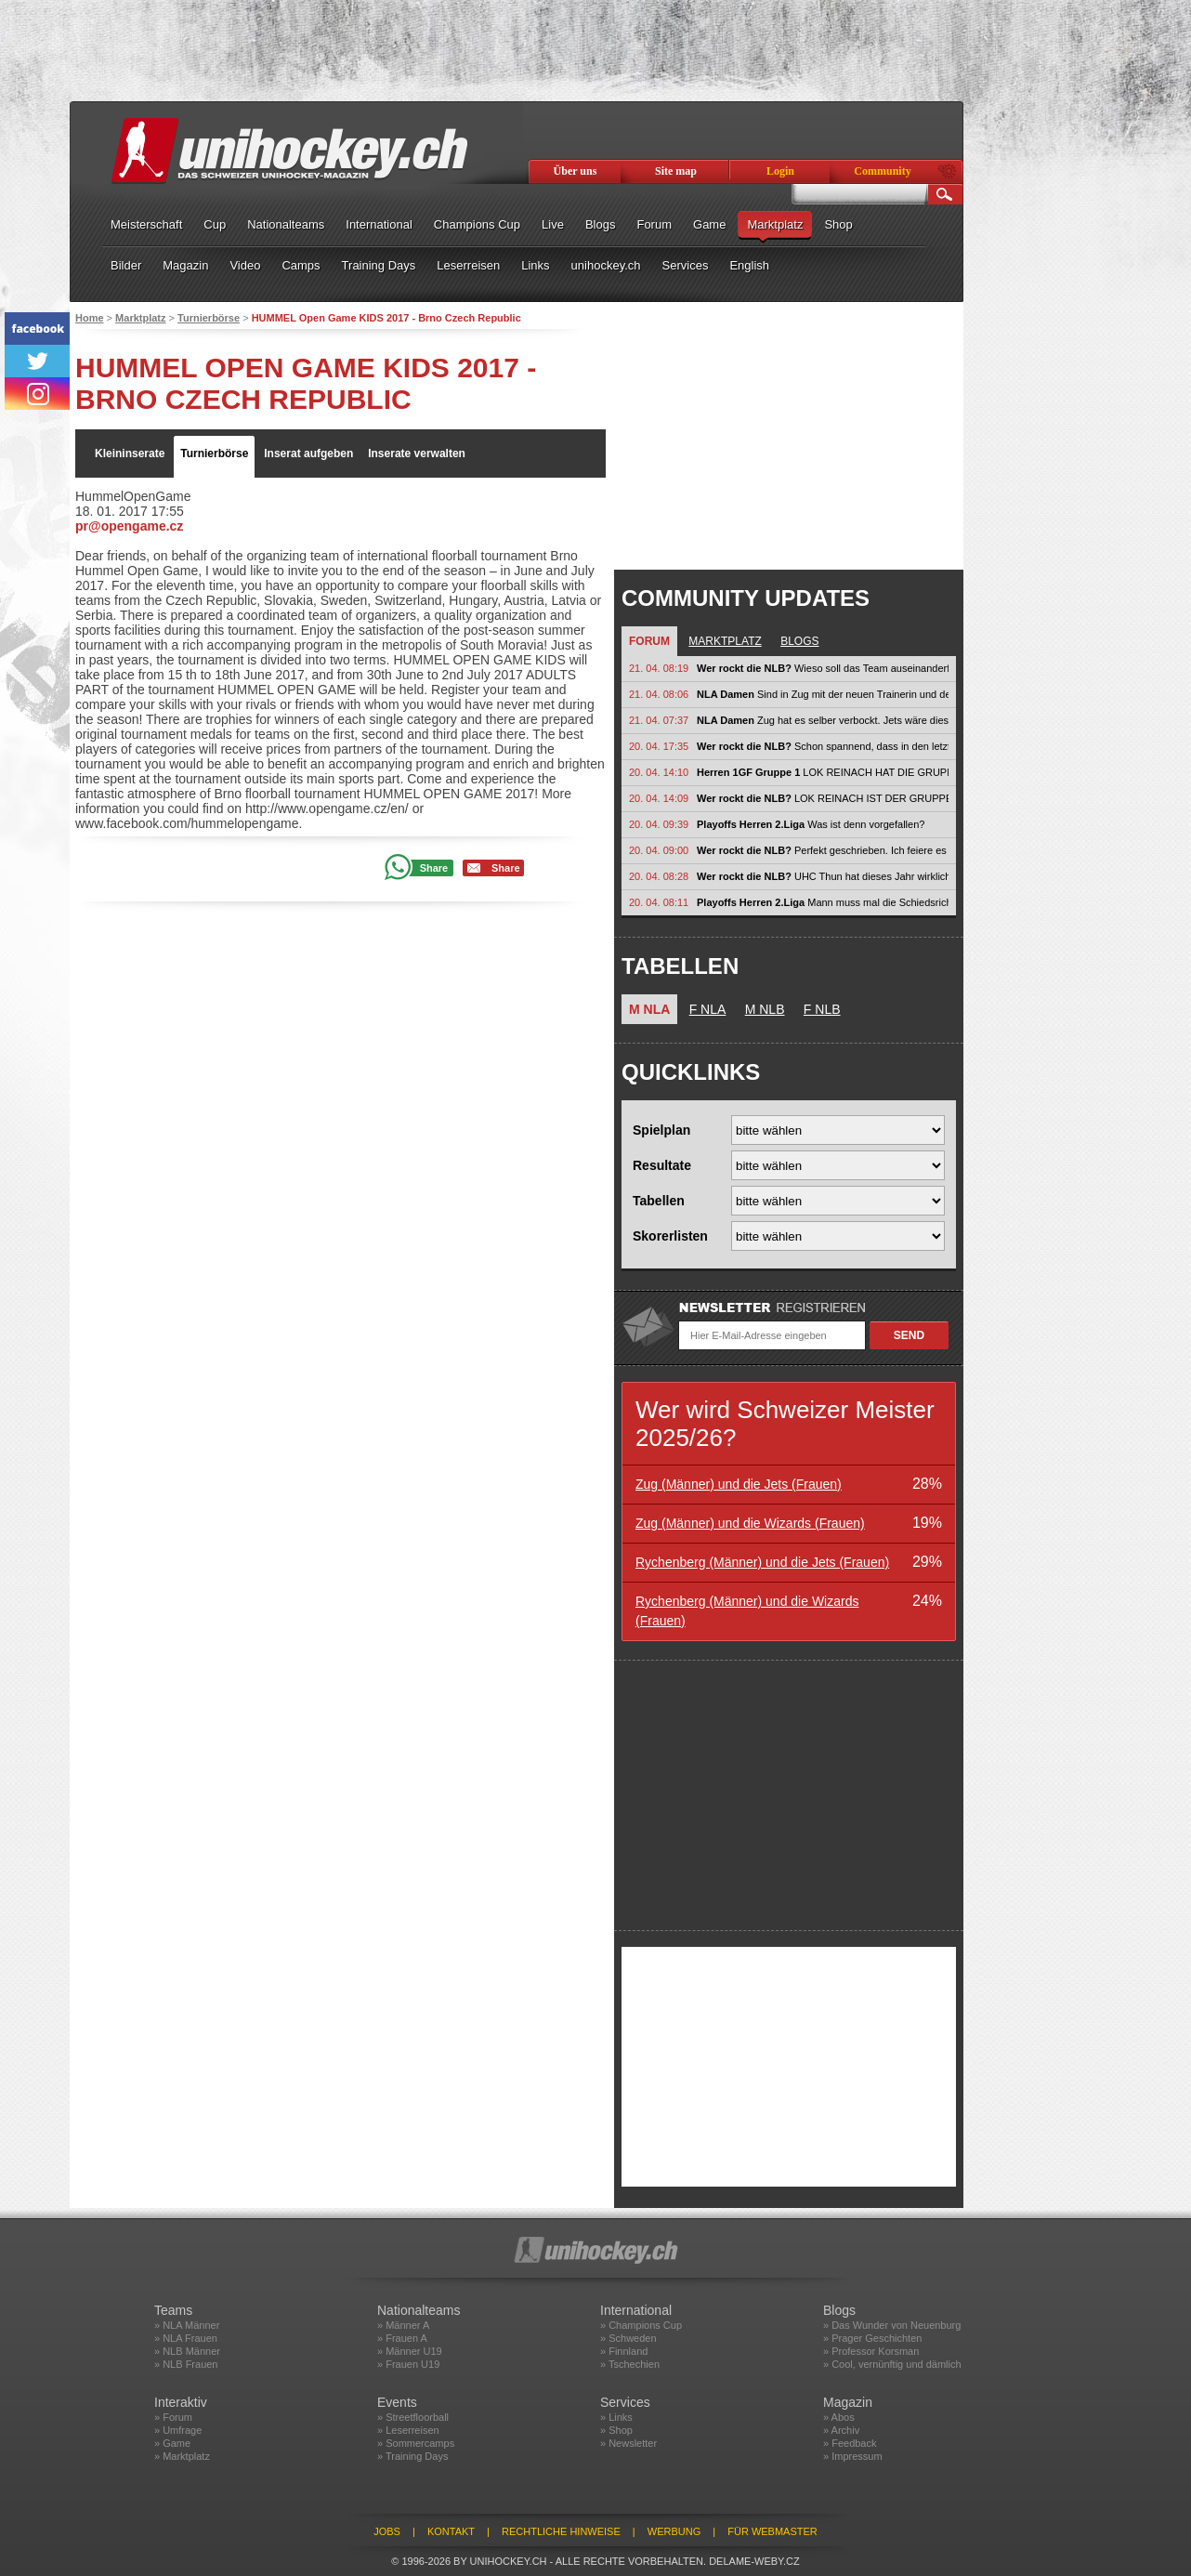 This screenshot has width=1191, height=2576. What do you see at coordinates (434, 868) in the screenshot?
I see `Share` at bounding box center [434, 868].